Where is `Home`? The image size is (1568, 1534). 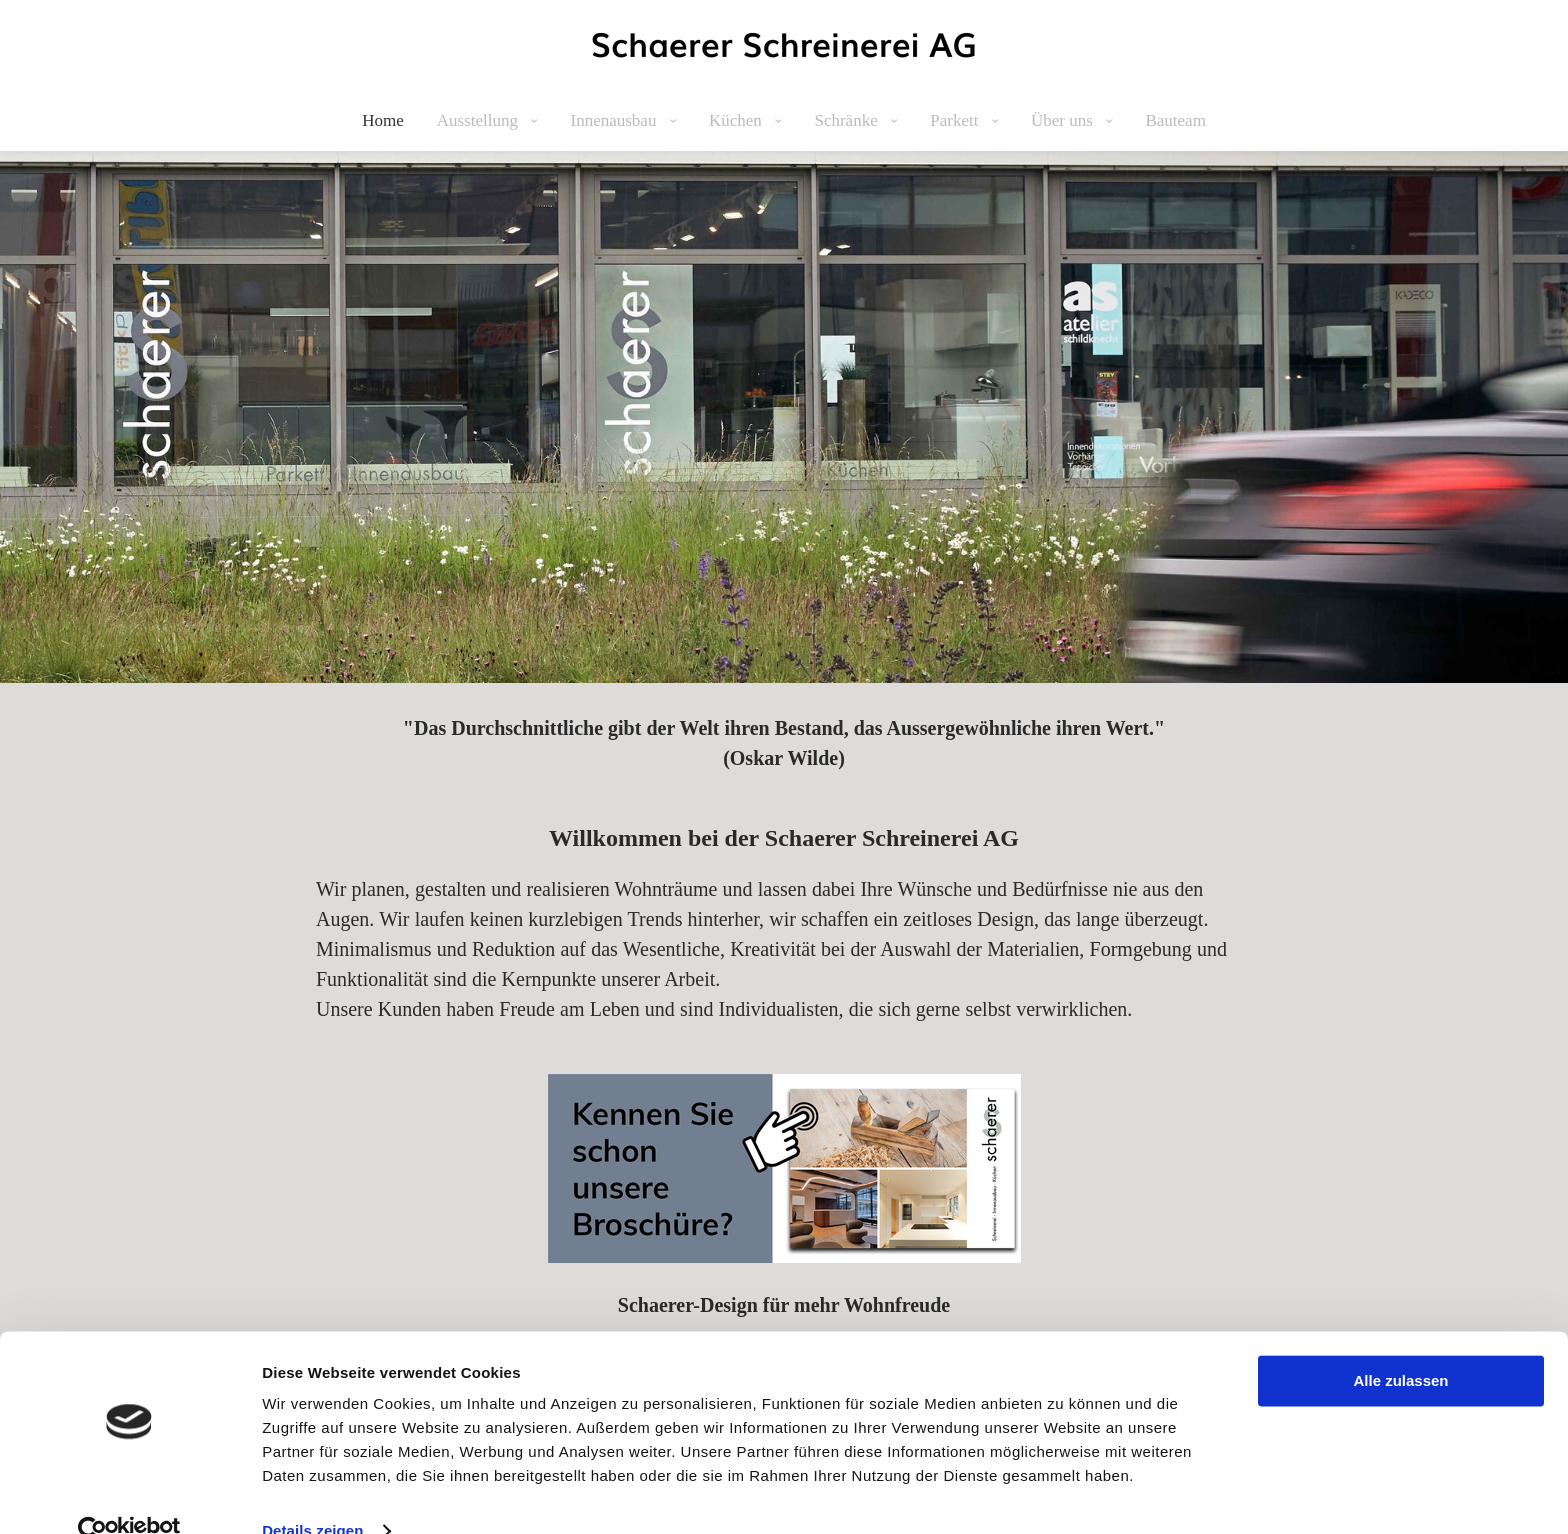
Home is located at coordinates (383, 120).